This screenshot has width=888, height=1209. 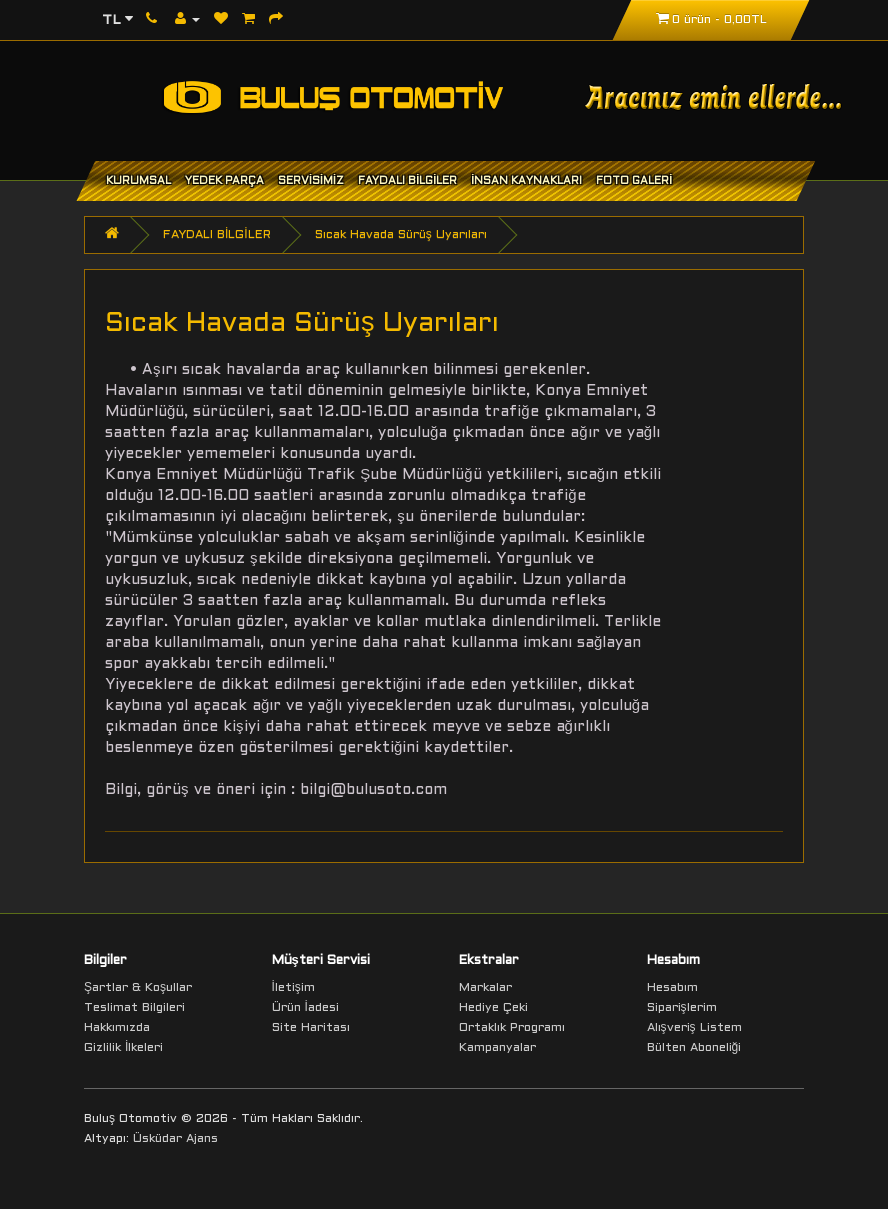 I want to click on Ortaklık Programı, so click(x=512, y=1028).